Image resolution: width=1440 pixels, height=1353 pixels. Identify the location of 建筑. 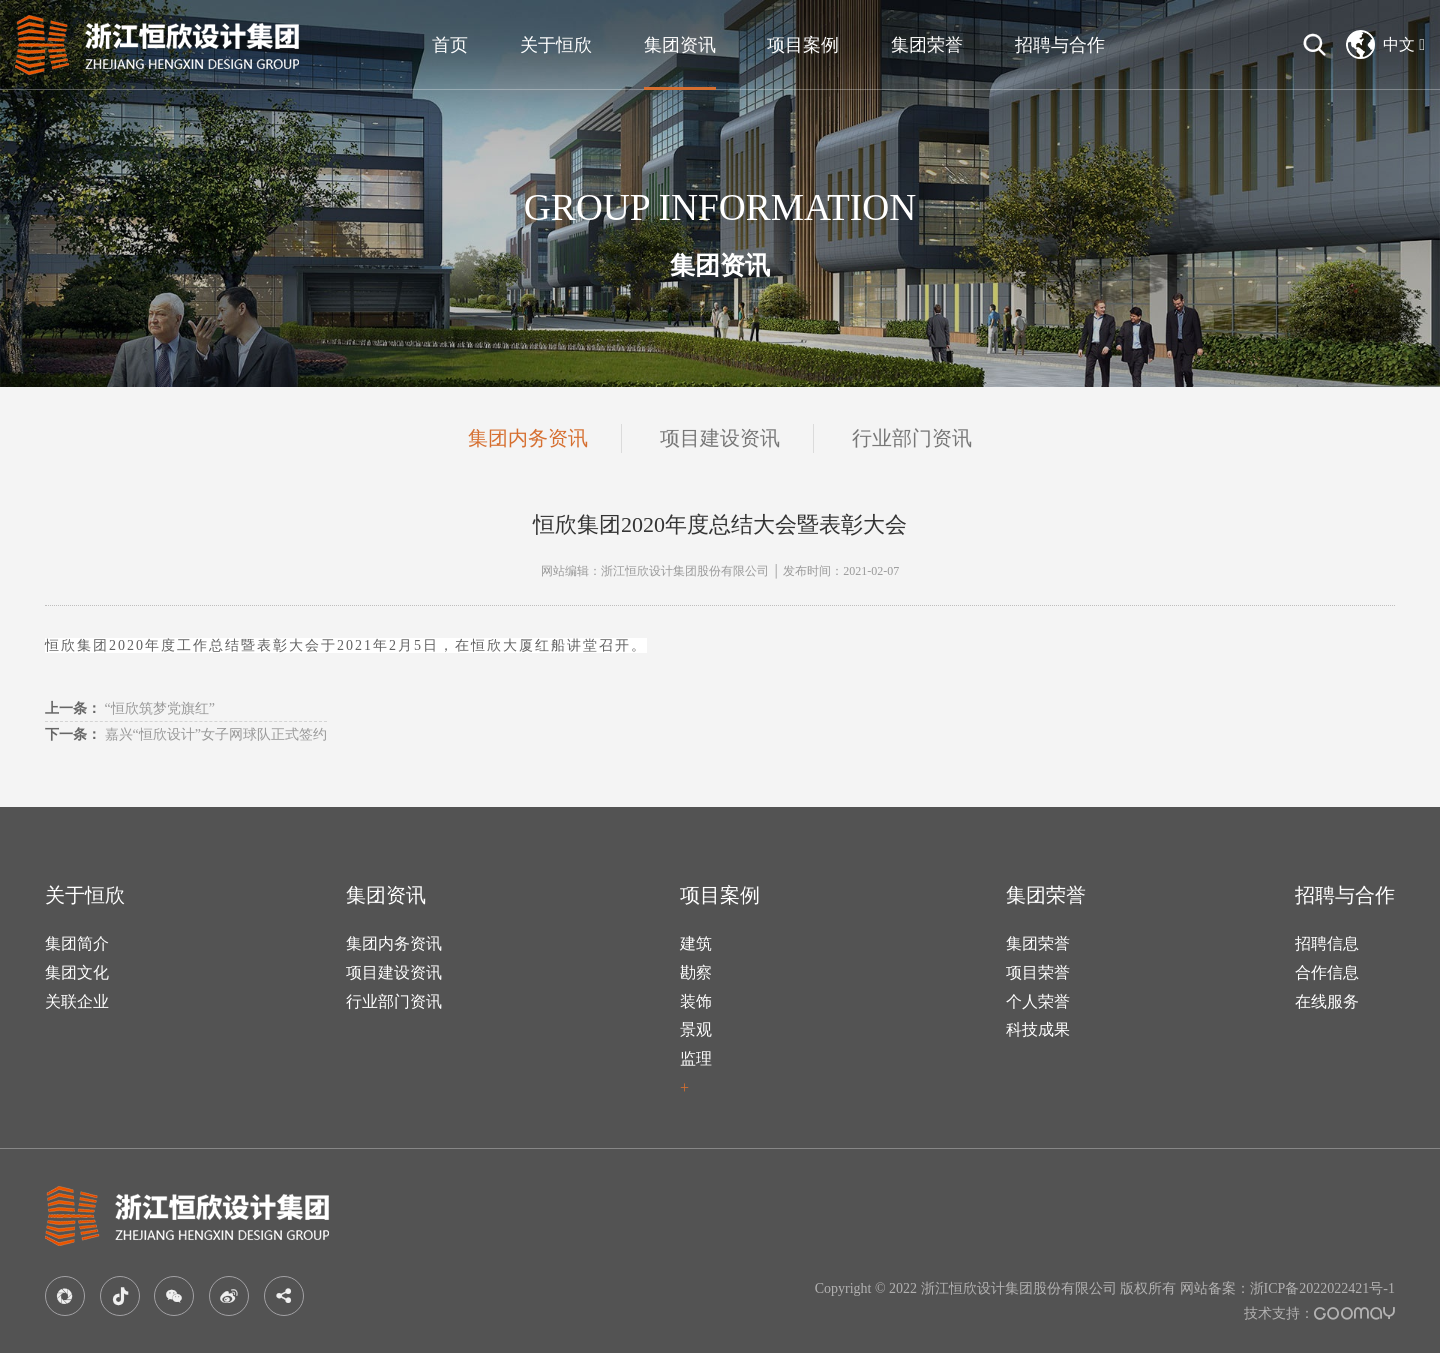
(696, 943).